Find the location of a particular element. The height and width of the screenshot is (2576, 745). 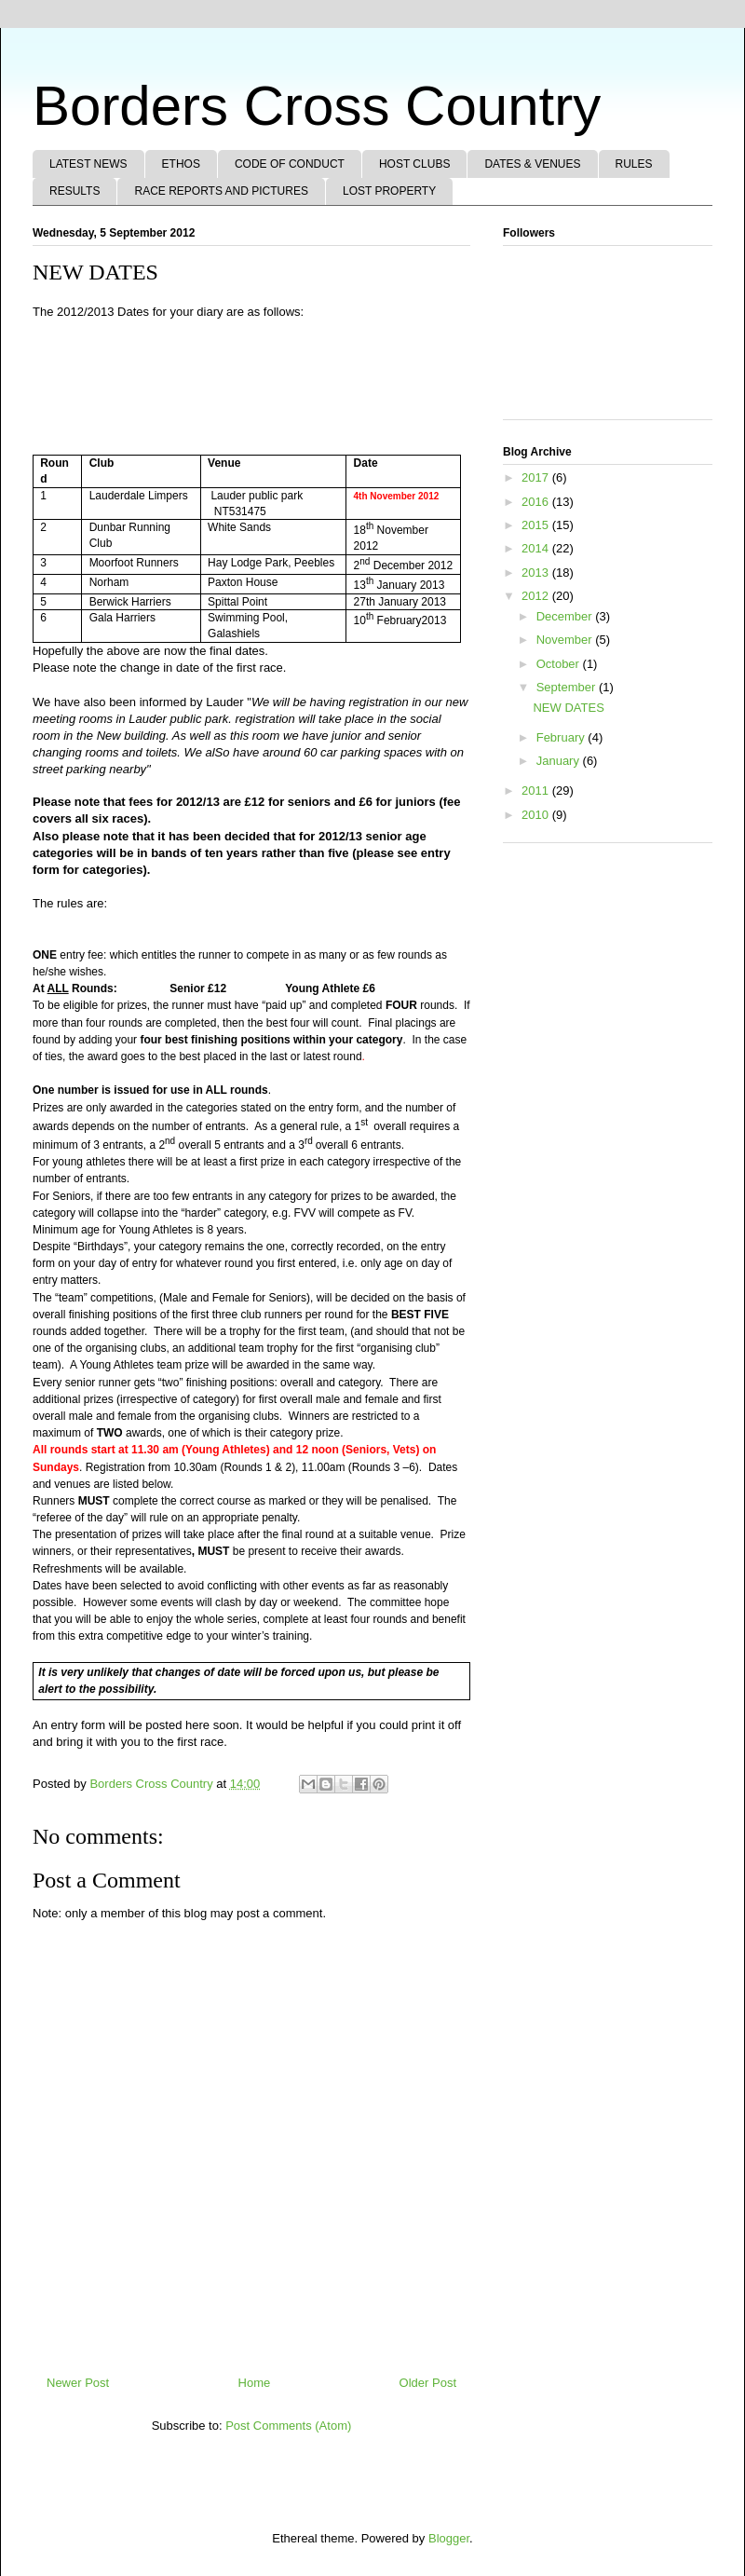

Older Post is located at coordinates (428, 2383).